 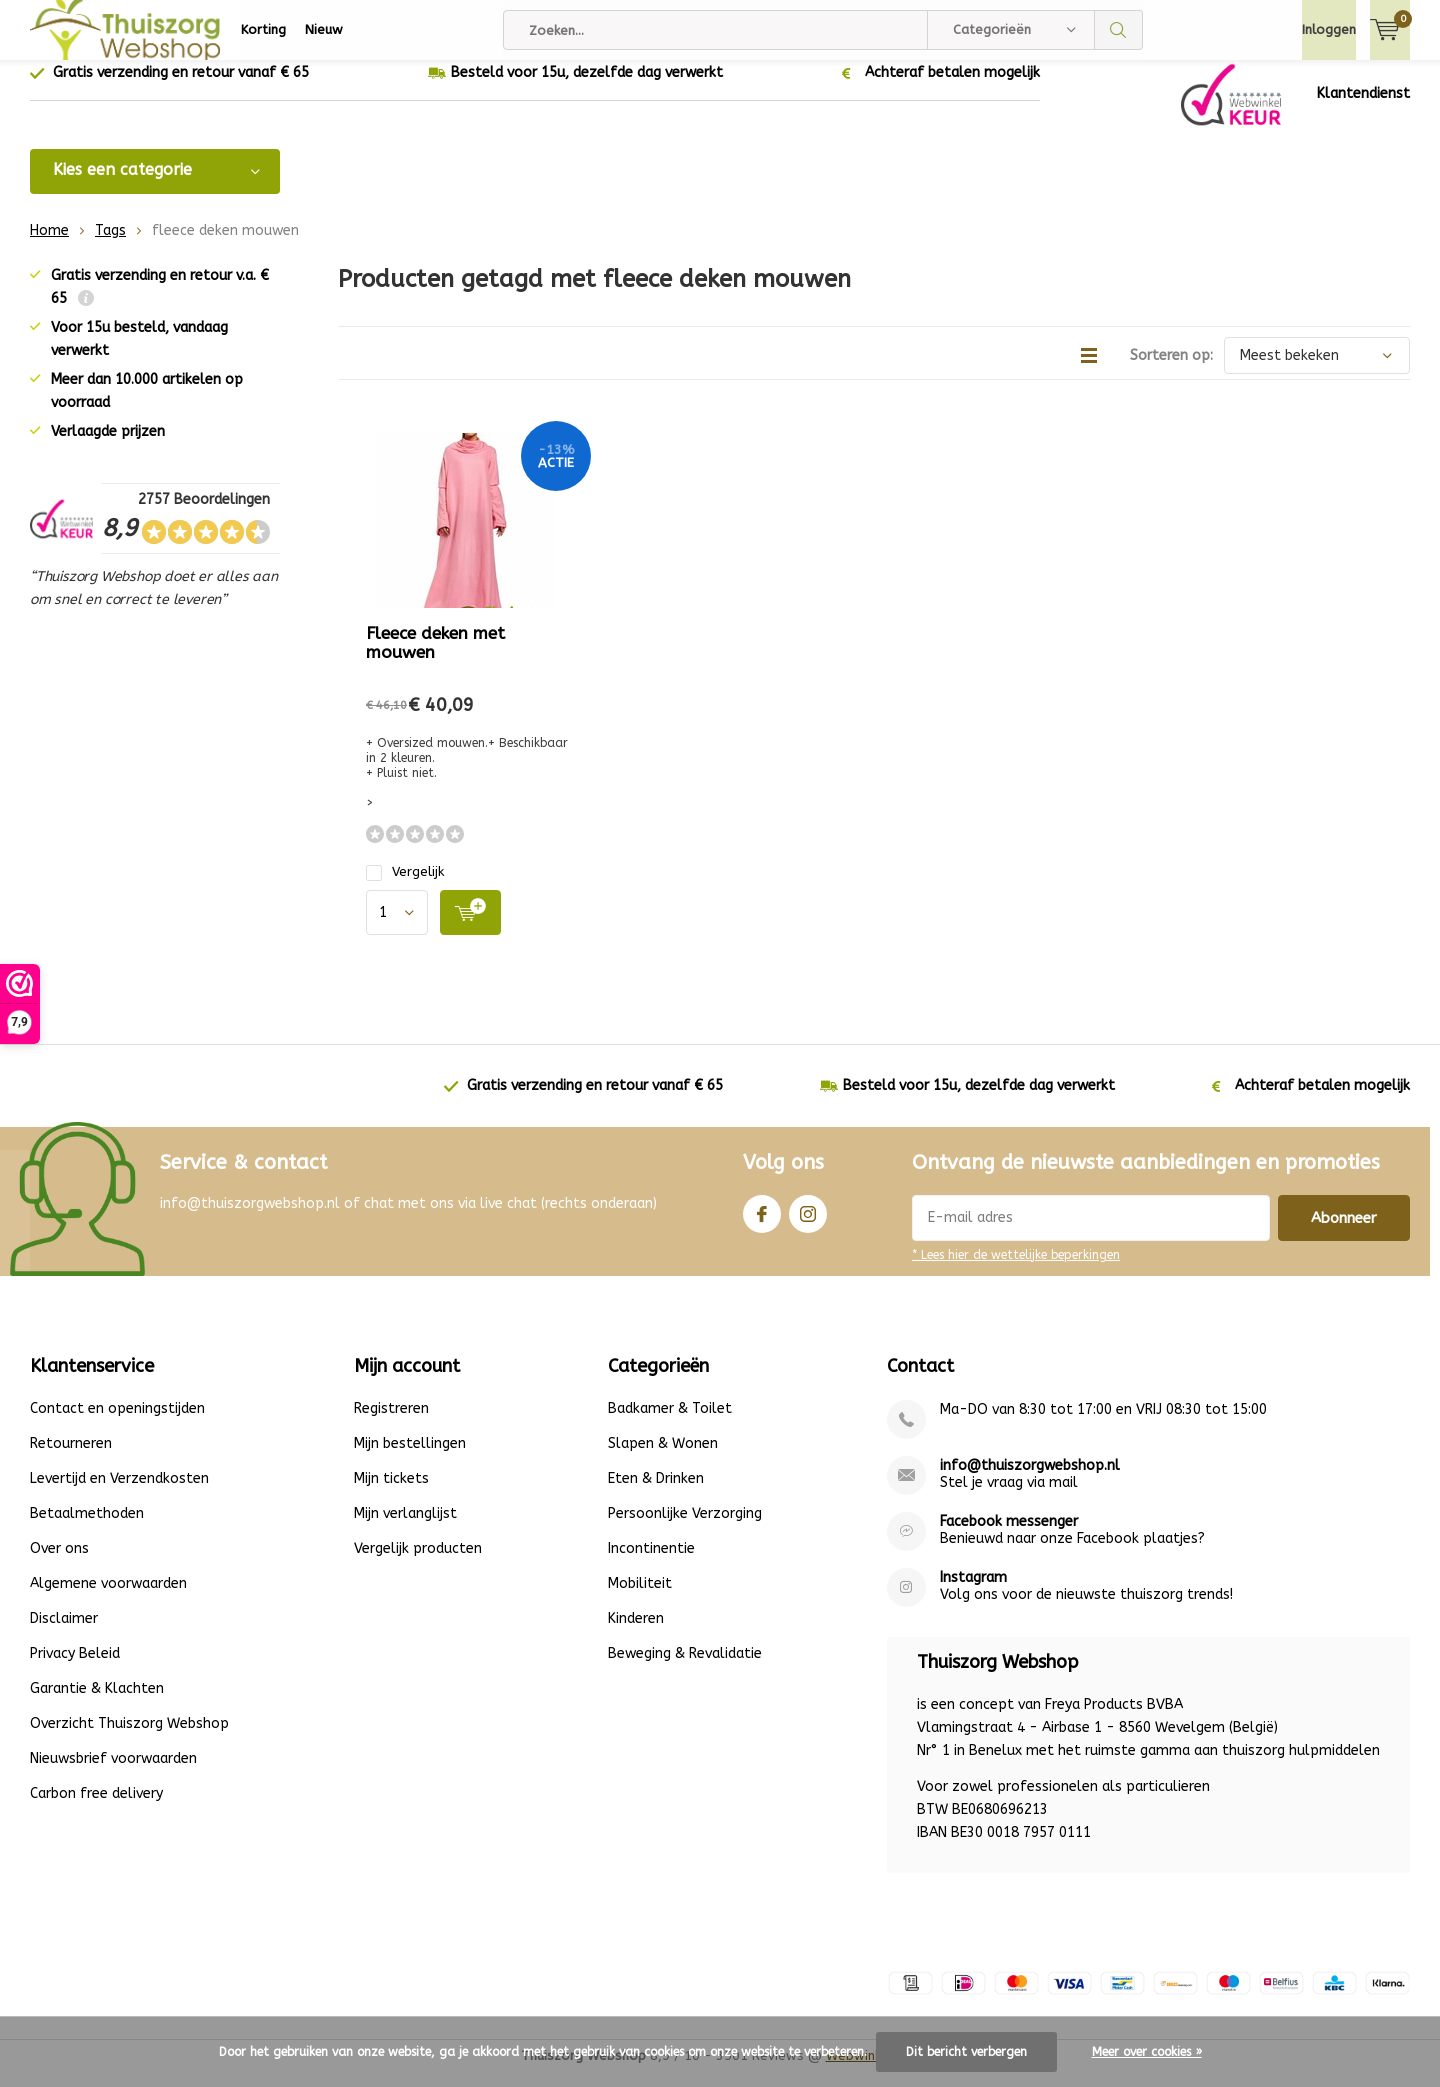 I want to click on Kinderen, so click(x=636, y=1633).